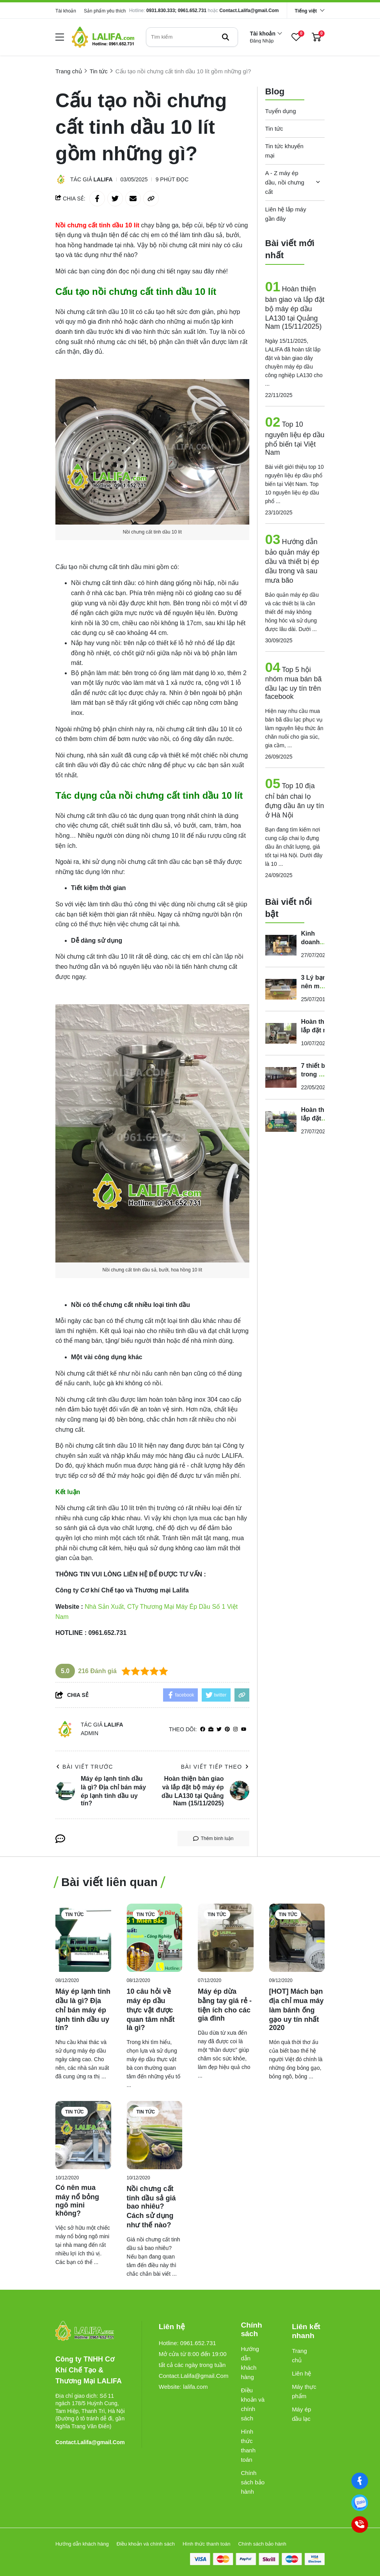 This screenshot has width=380, height=2576. Describe the element at coordinates (151, 198) in the screenshot. I see `[copy link]` at that location.